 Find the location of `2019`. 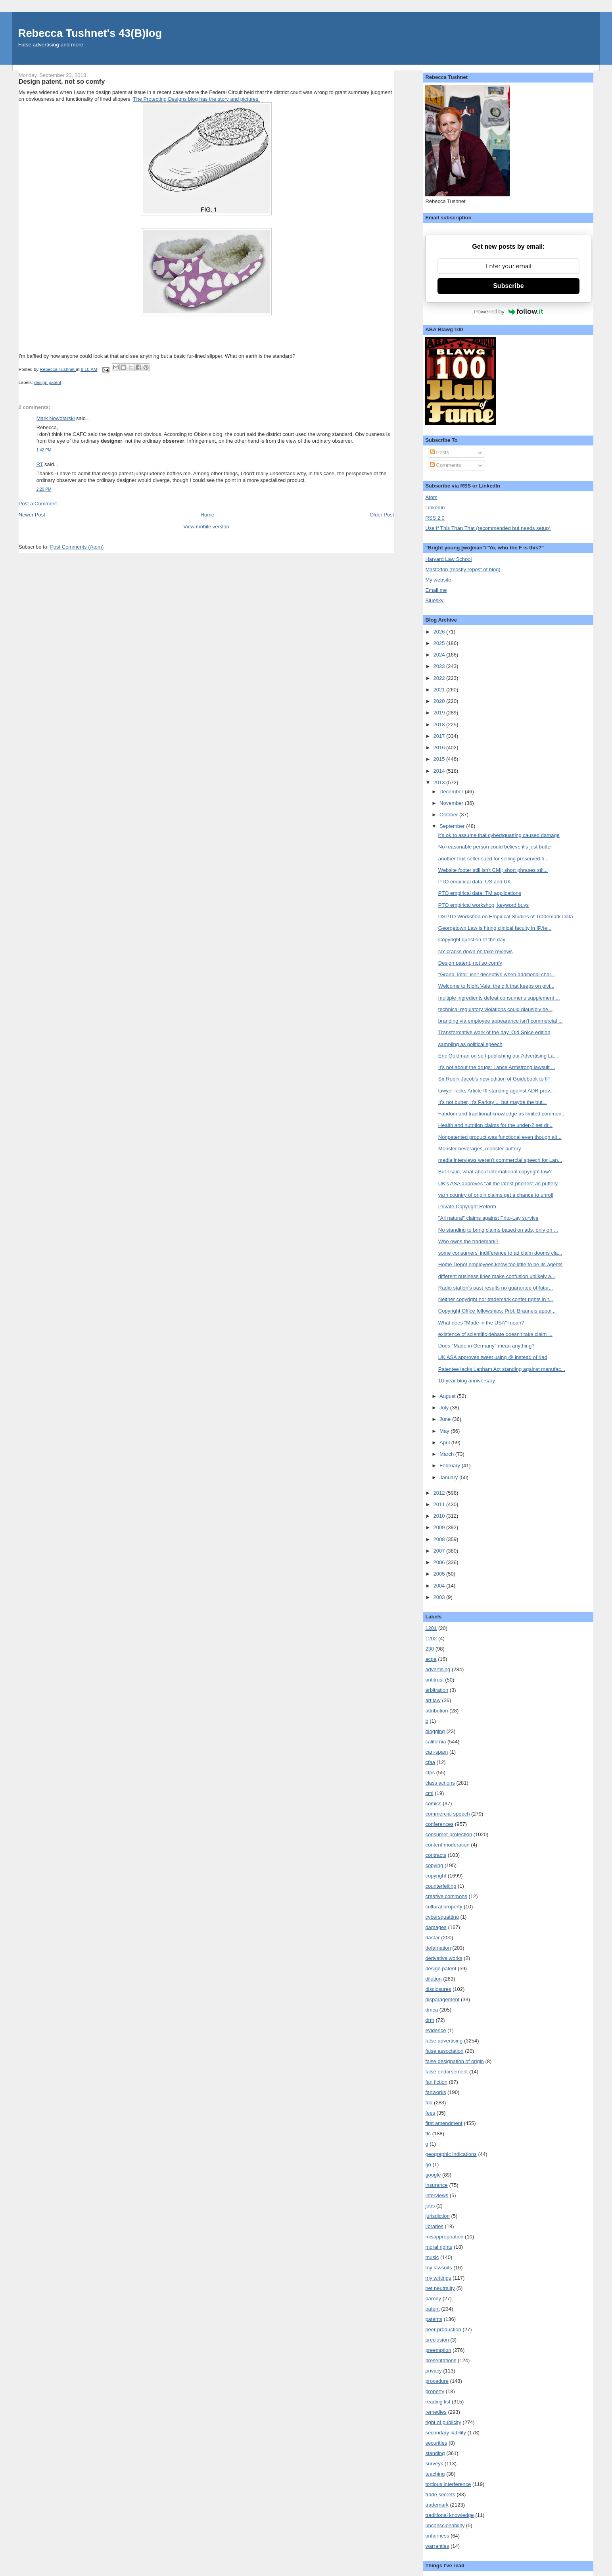

2019 is located at coordinates (439, 713).